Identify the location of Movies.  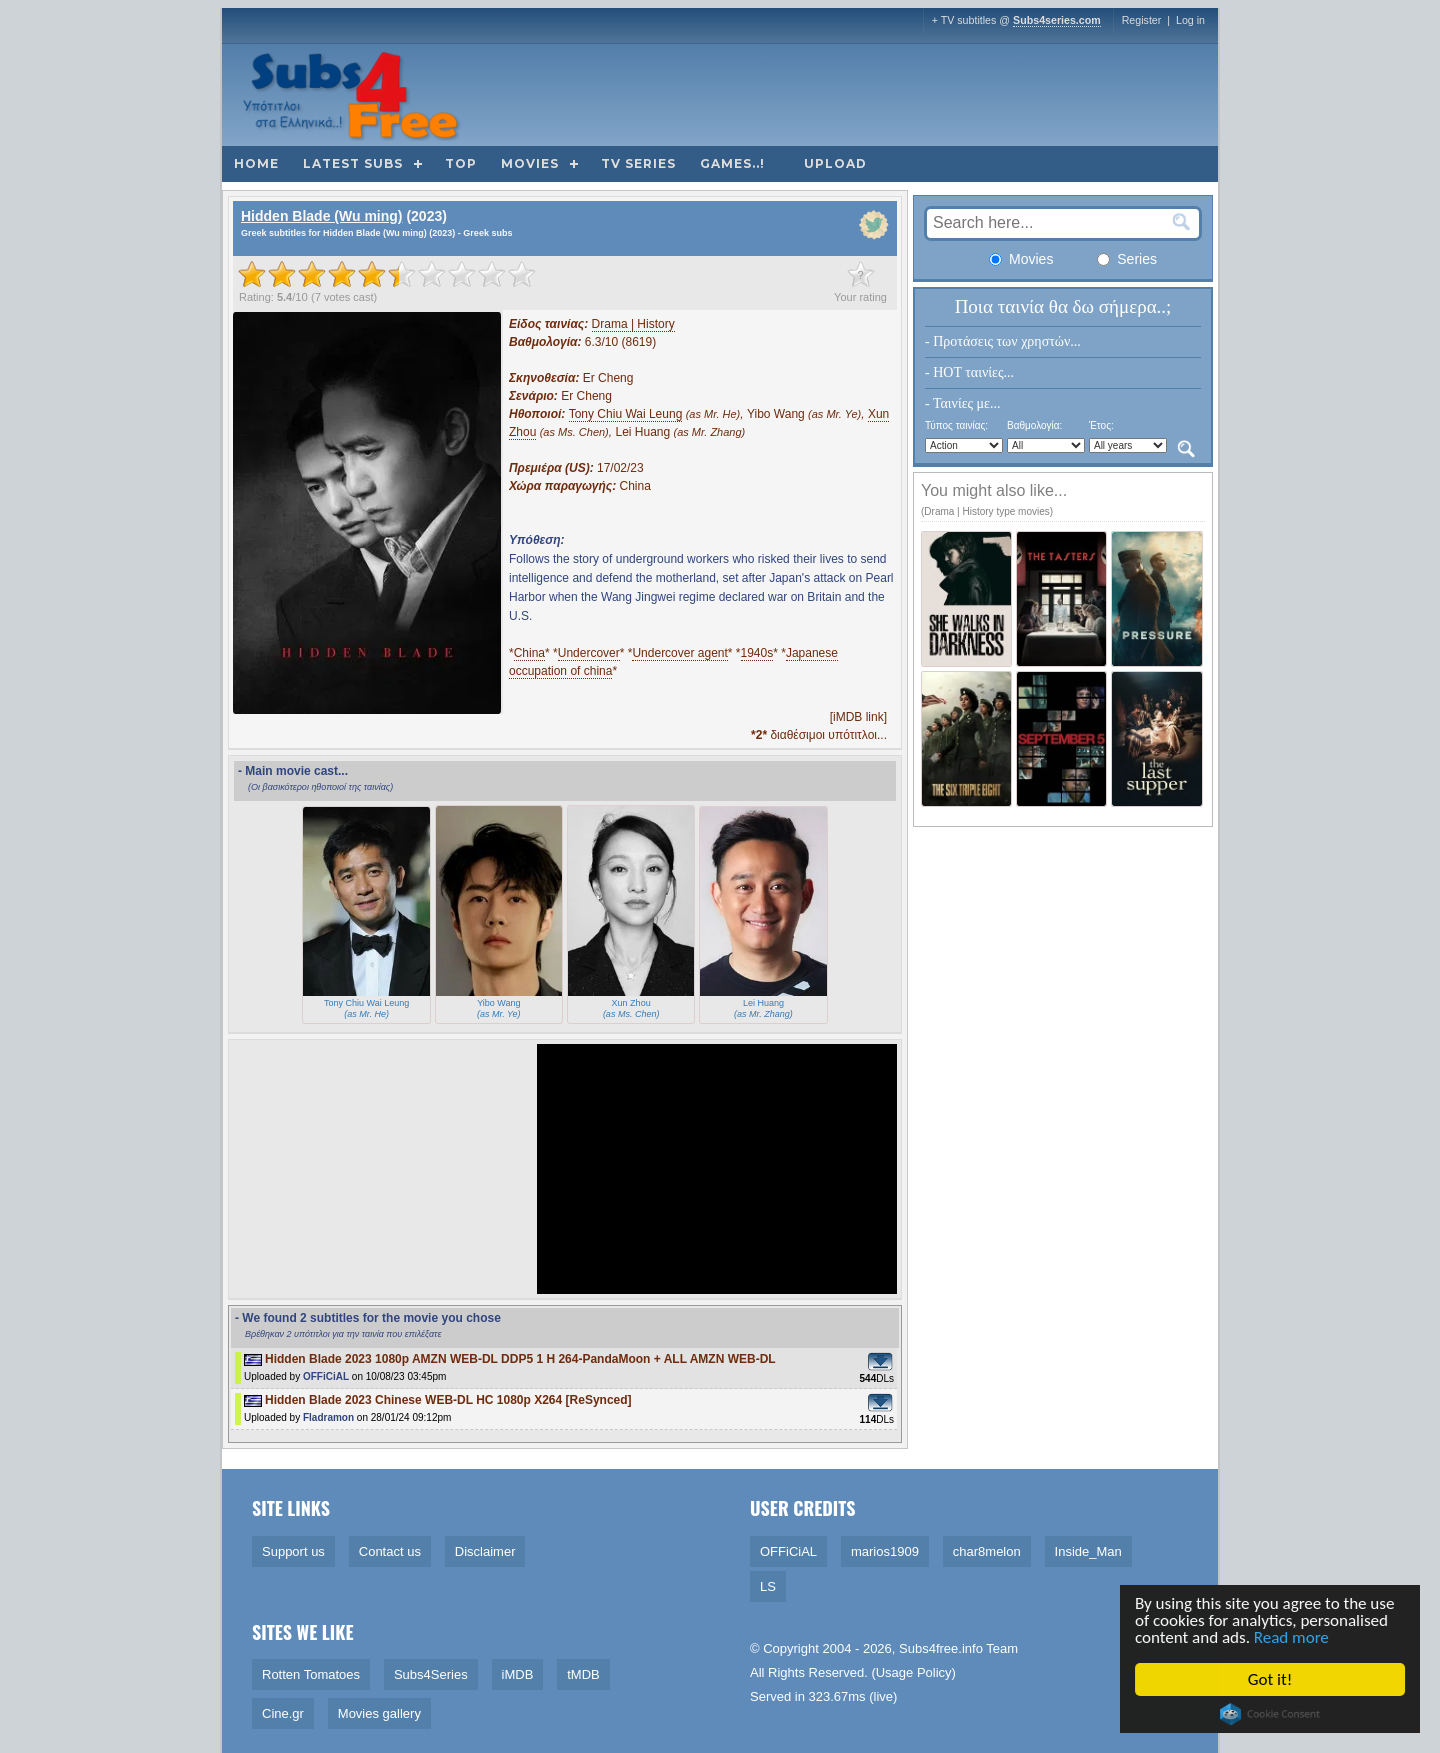
(530, 163).